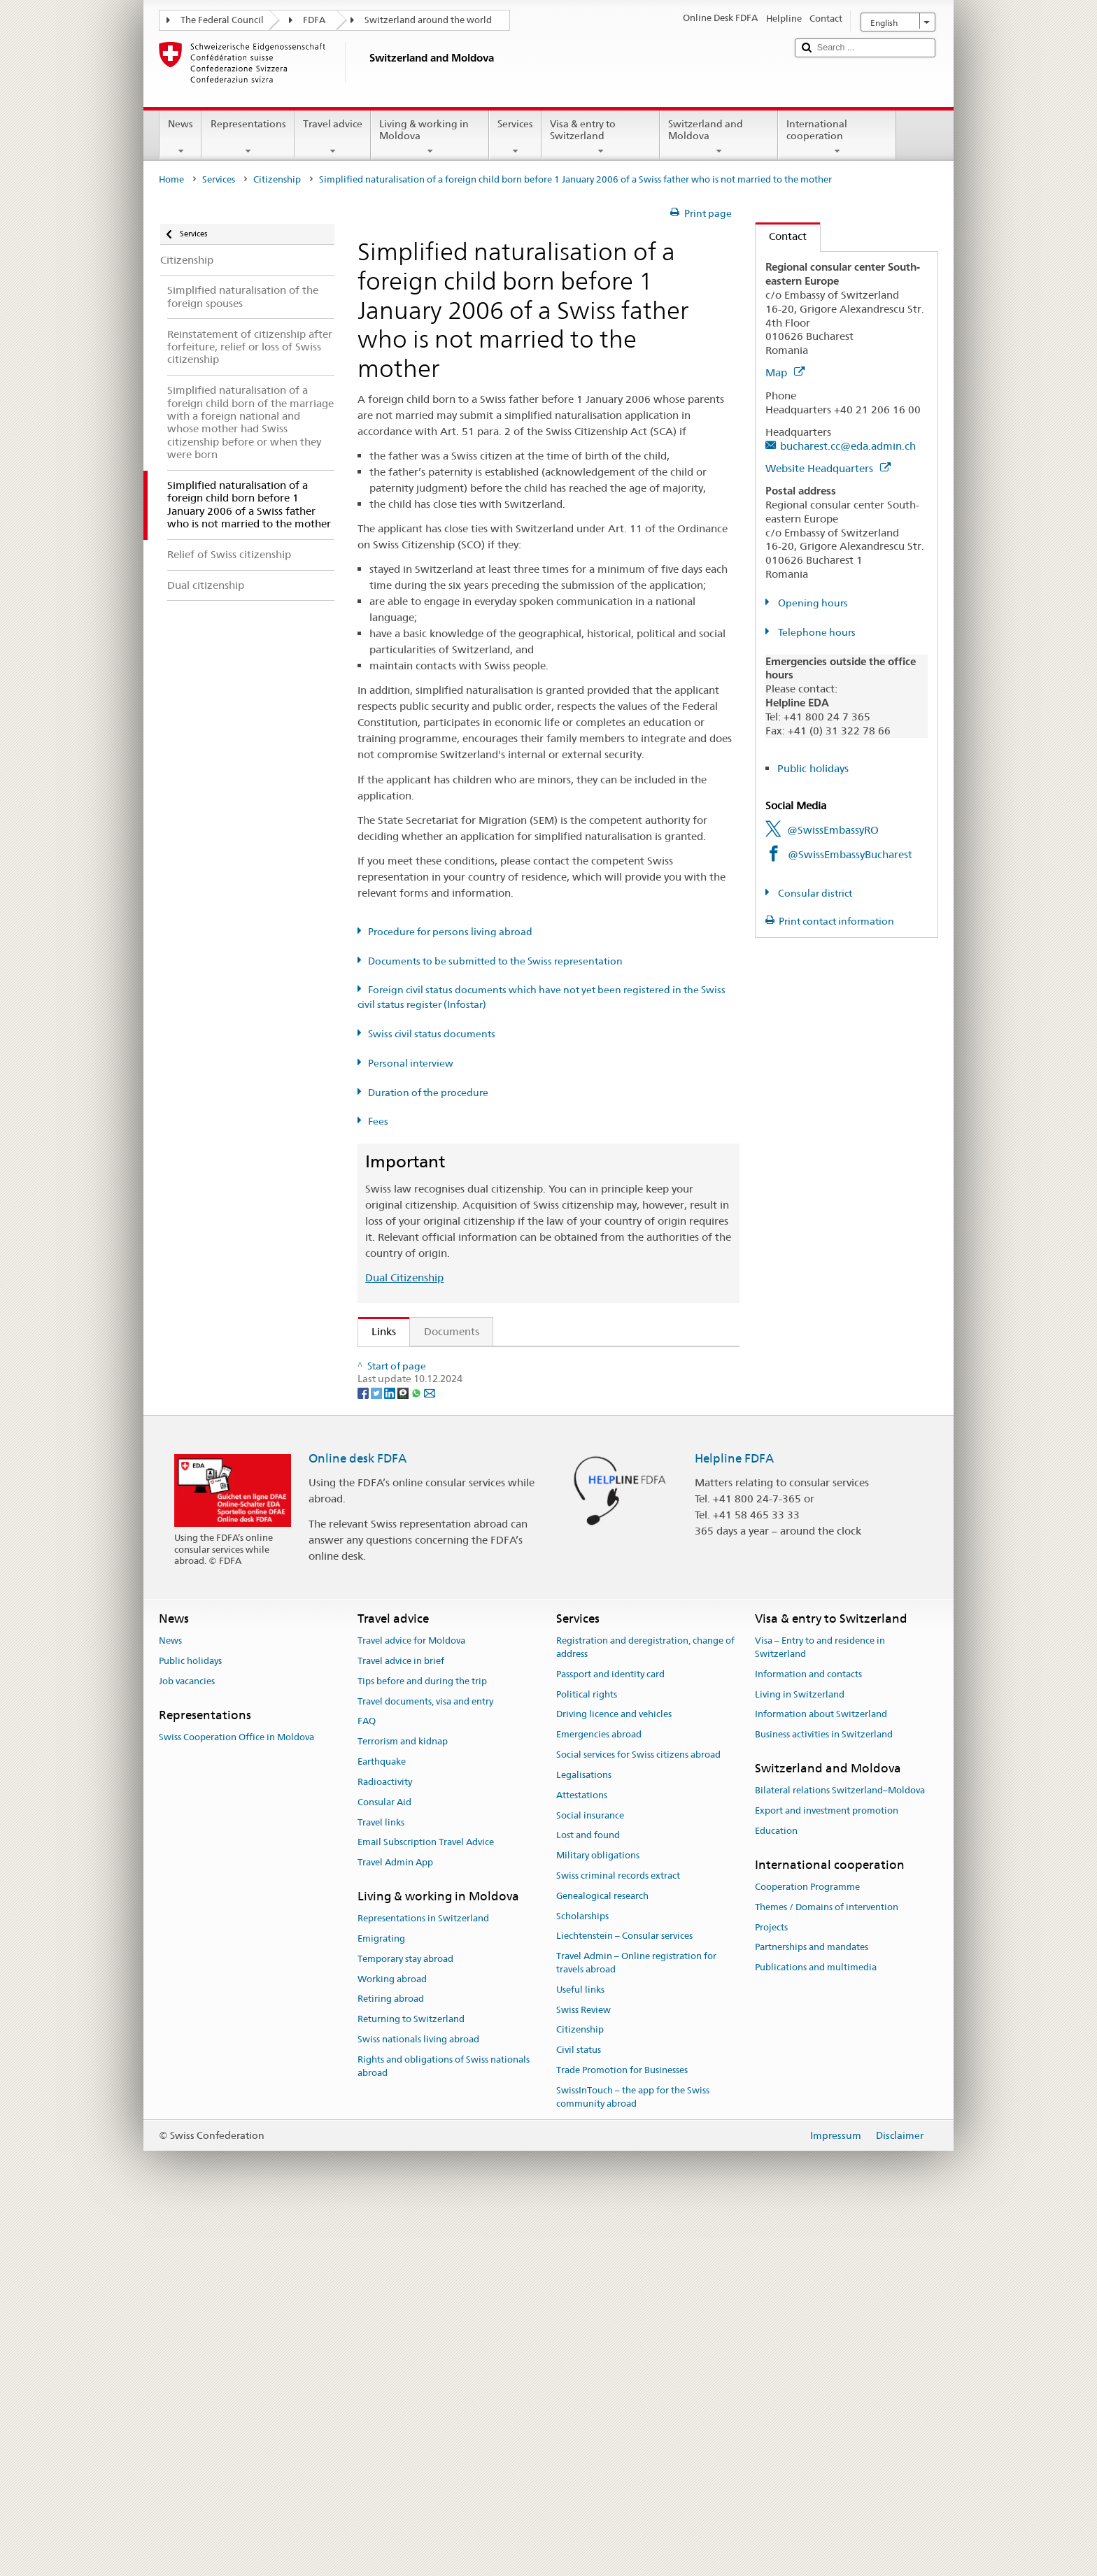 Image resolution: width=1097 pixels, height=2576 pixels. Describe the element at coordinates (811, 2310) in the screenshot. I see `Partnerships and mandates` at that location.